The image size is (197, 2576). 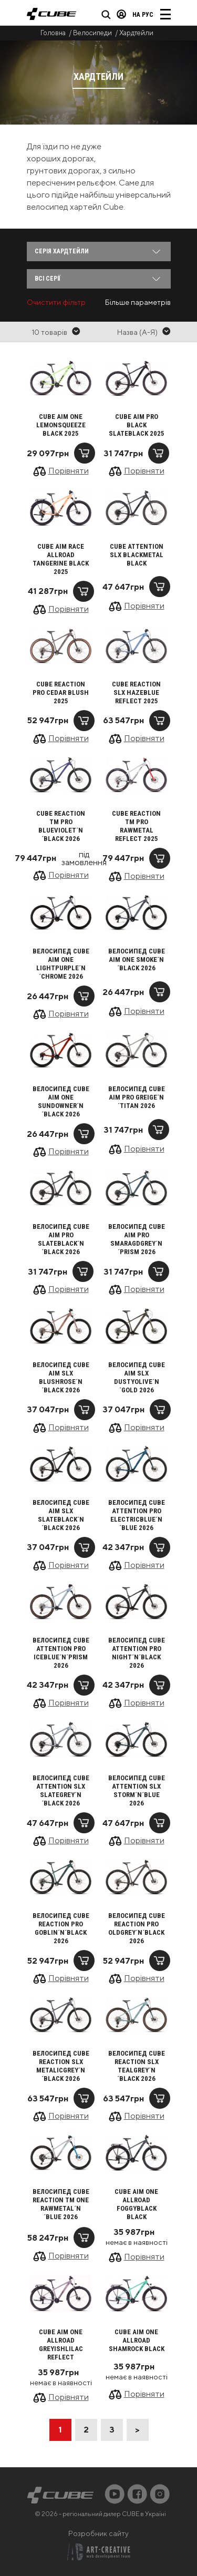 I want to click on Велосипед Cube Reaction SLX metalicgrey´n´black 2026, so click(x=61, y=2065).